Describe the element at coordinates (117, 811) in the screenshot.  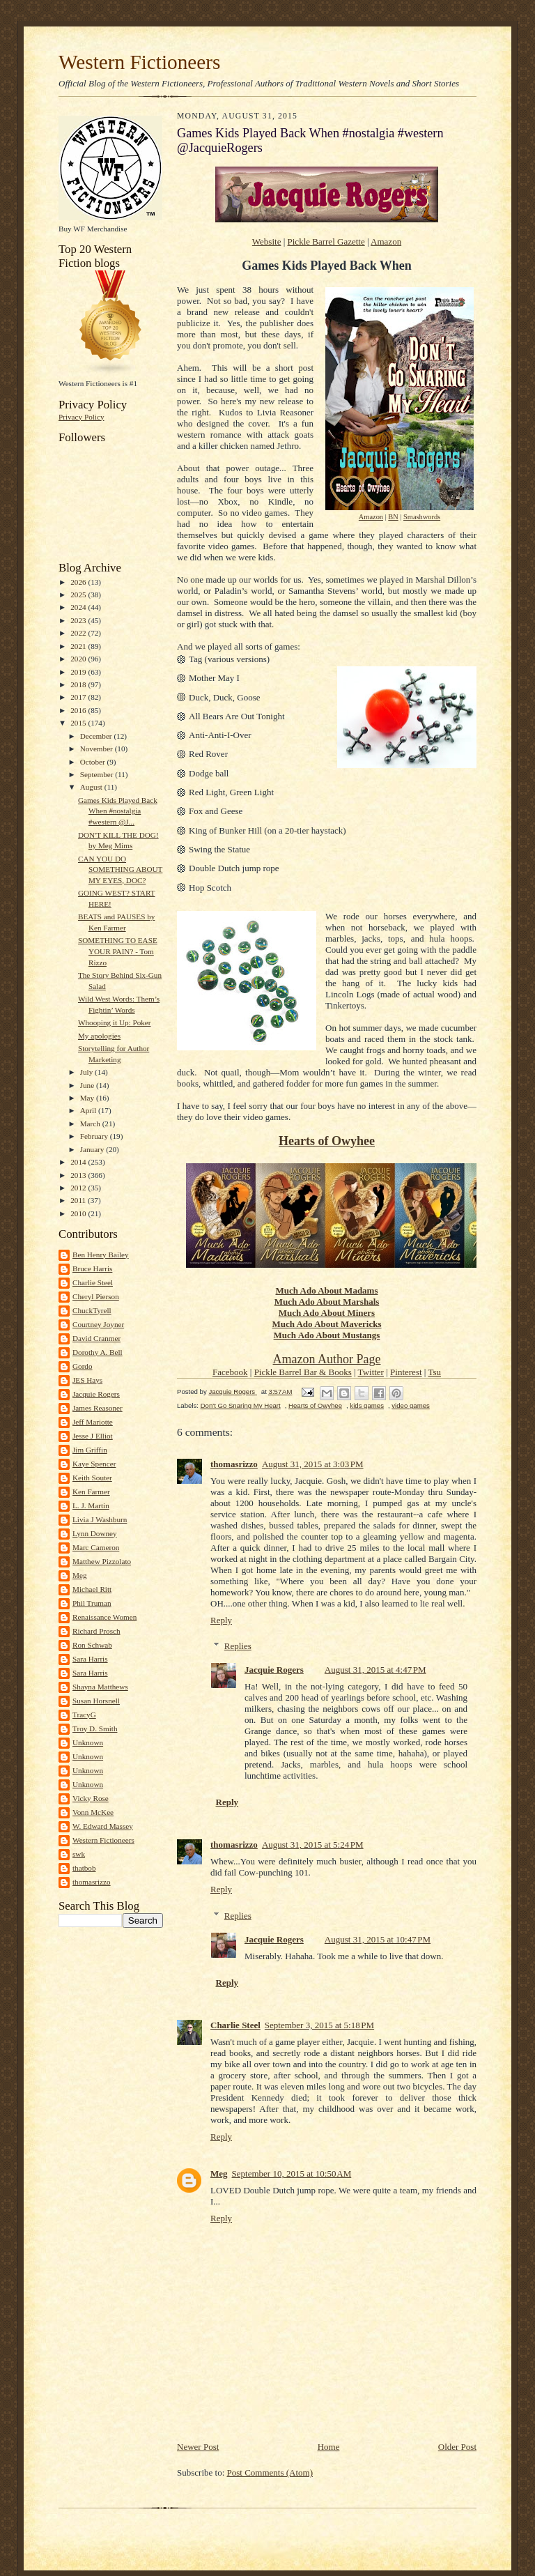
I see `Games Kids Played Back When #nostalgia #western @J...` at that location.